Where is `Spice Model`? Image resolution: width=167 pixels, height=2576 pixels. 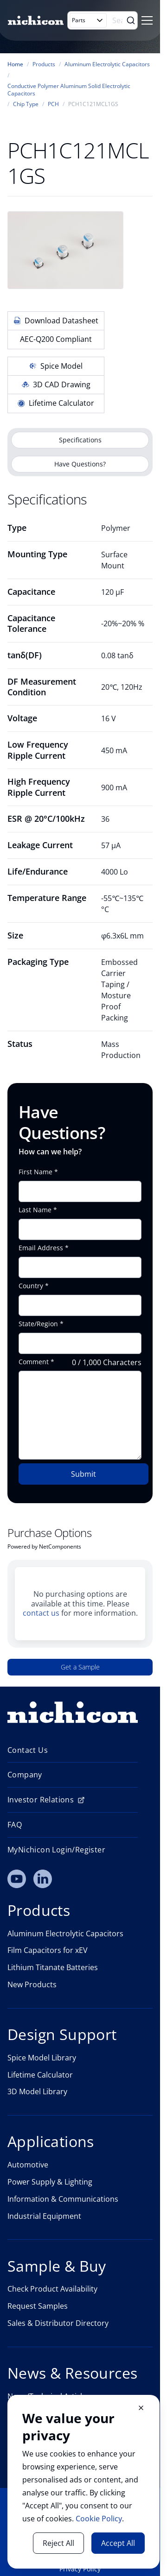 Spice Model is located at coordinates (56, 366).